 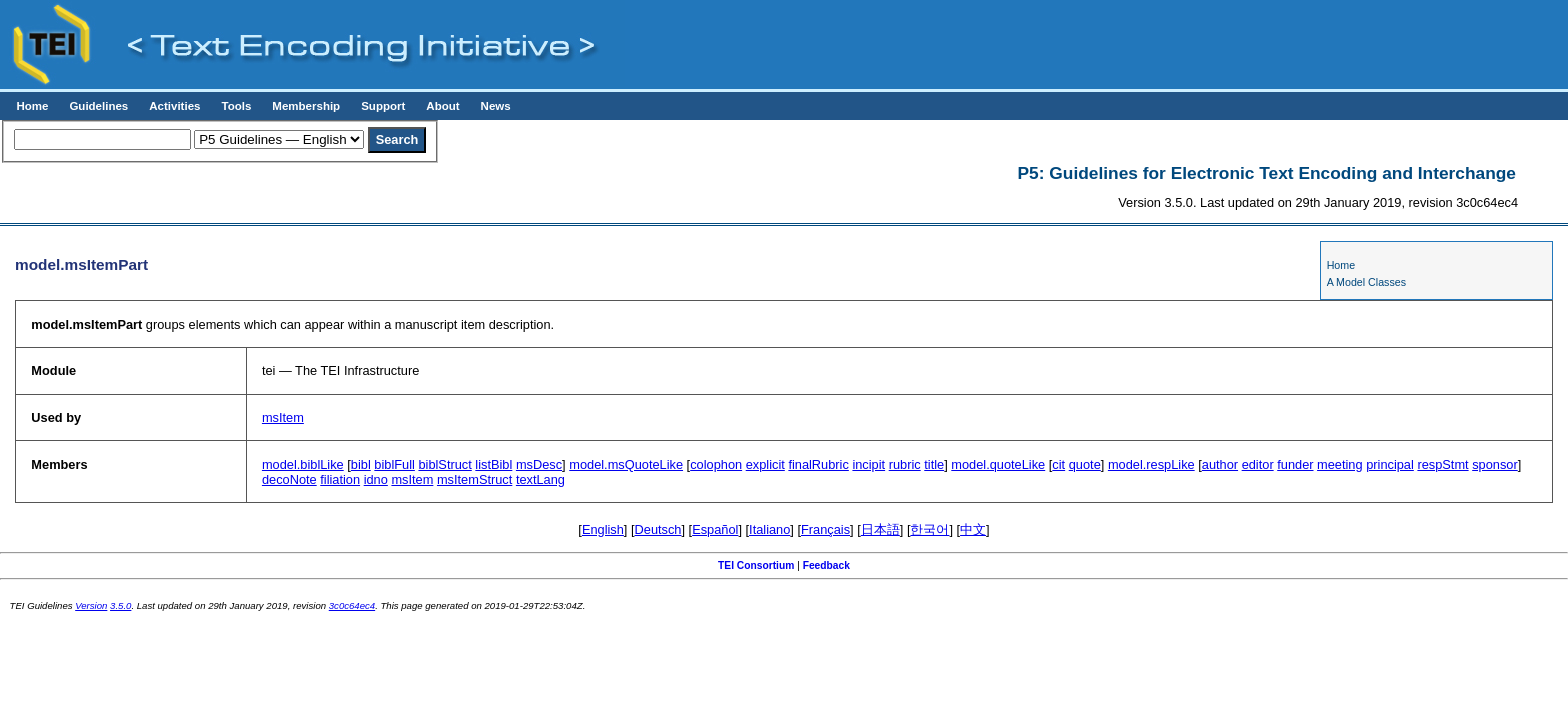 What do you see at coordinates (1295, 464) in the screenshot?
I see `funder` at bounding box center [1295, 464].